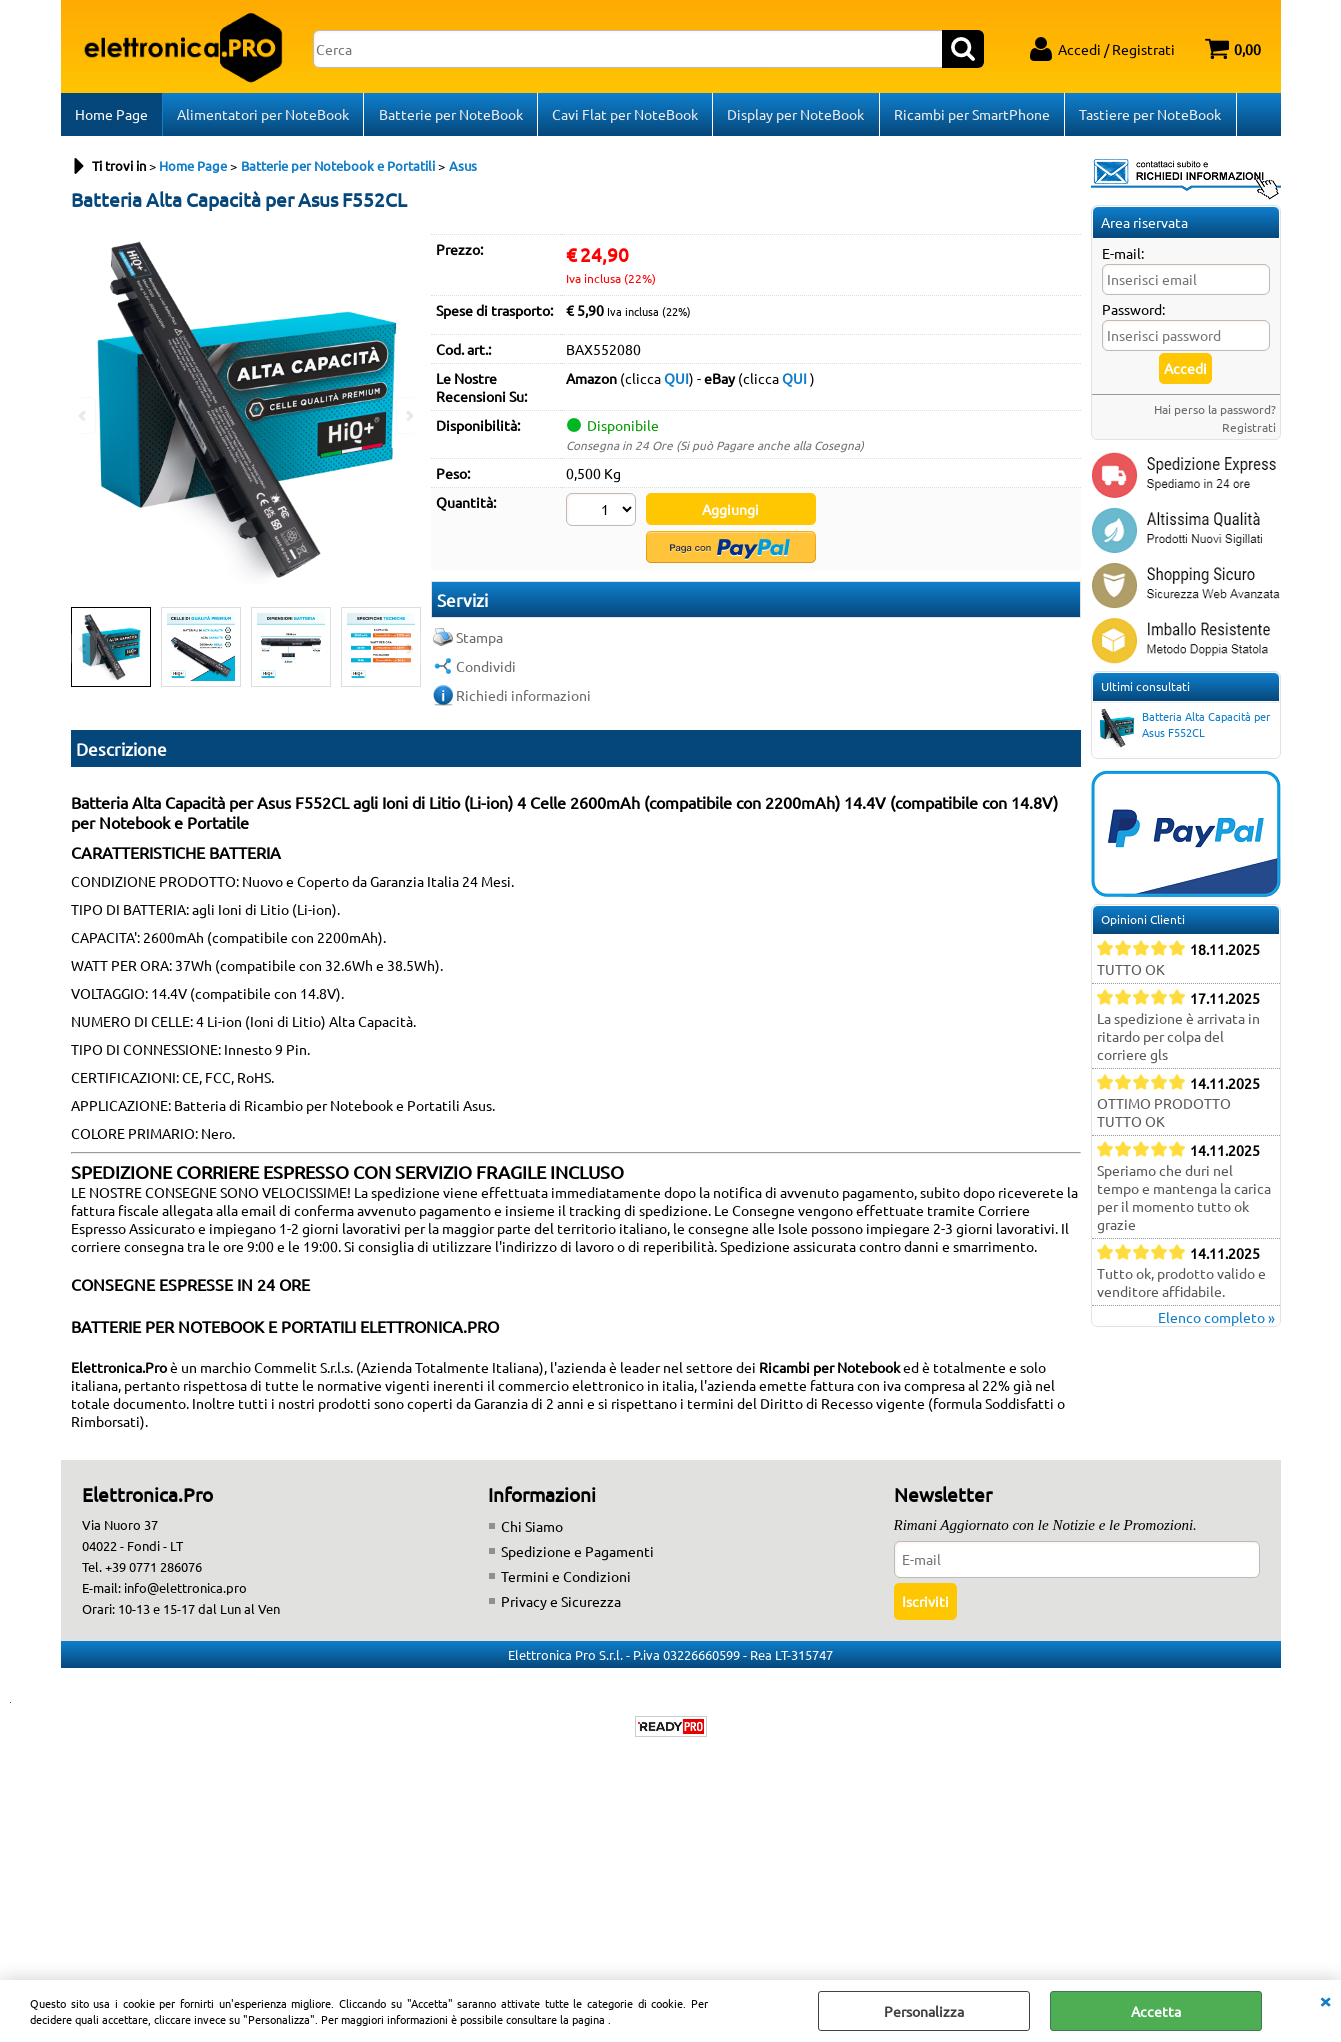 The height and width of the screenshot is (2042, 1341). I want to click on Accetta, so click(1156, 2011).